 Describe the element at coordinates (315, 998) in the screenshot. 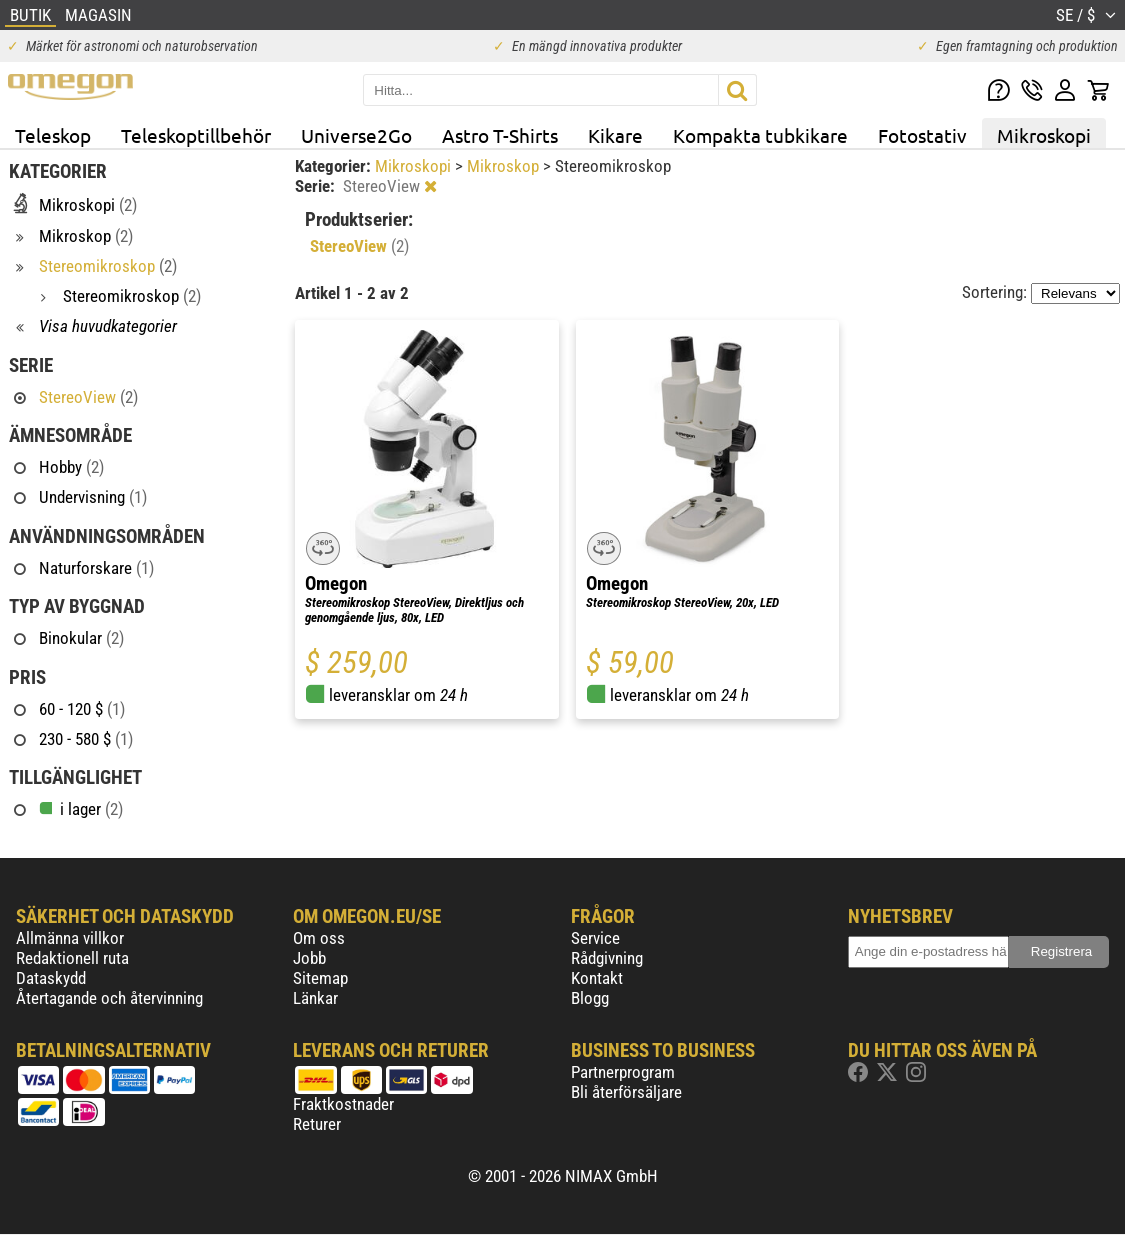

I see `Länkar` at that location.